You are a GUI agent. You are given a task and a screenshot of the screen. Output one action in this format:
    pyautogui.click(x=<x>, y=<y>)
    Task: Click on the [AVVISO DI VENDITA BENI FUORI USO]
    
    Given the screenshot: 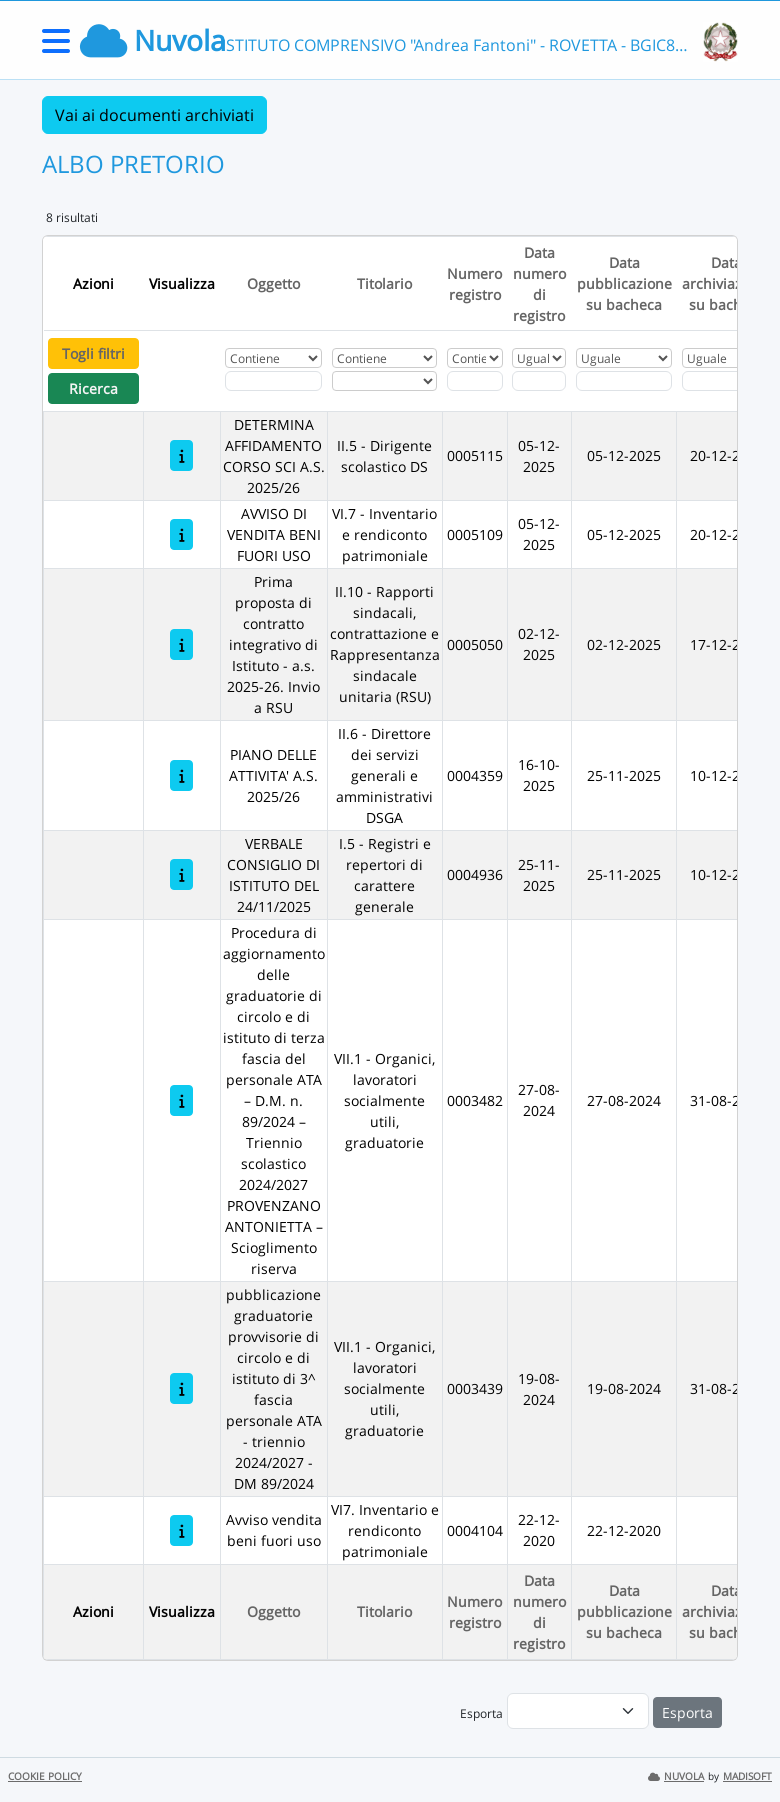 What is the action you would take?
    pyautogui.click(x=181, y=534)
    